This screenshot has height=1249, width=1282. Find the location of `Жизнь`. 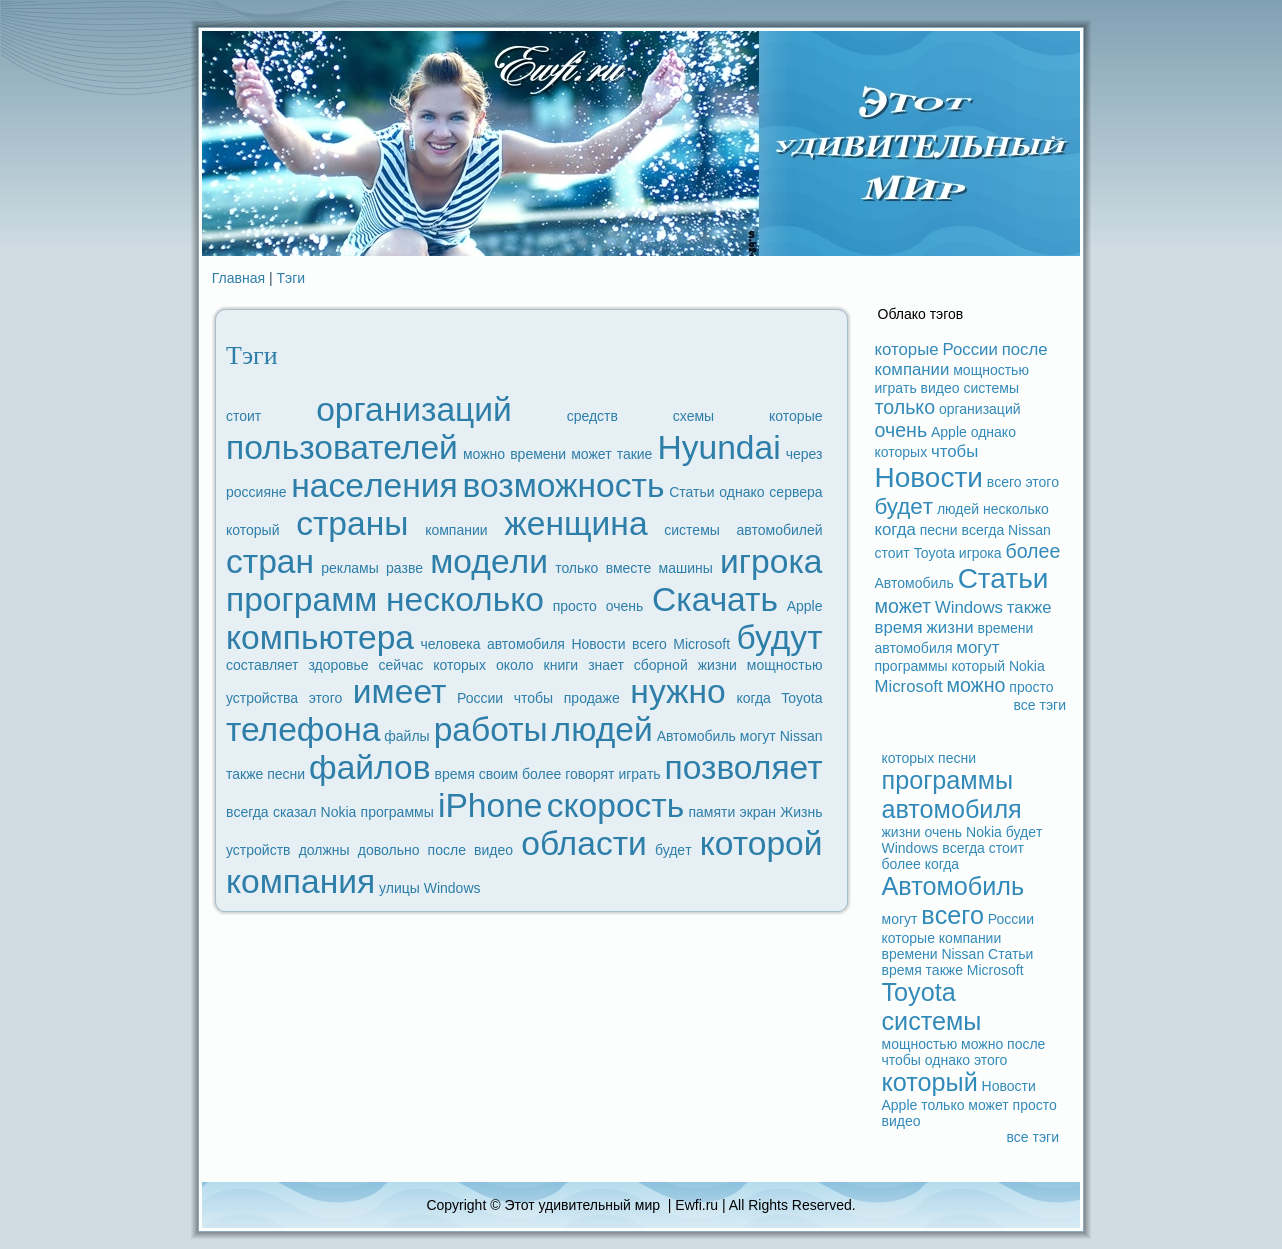

Жизнь is located at coordinates (801, 812).